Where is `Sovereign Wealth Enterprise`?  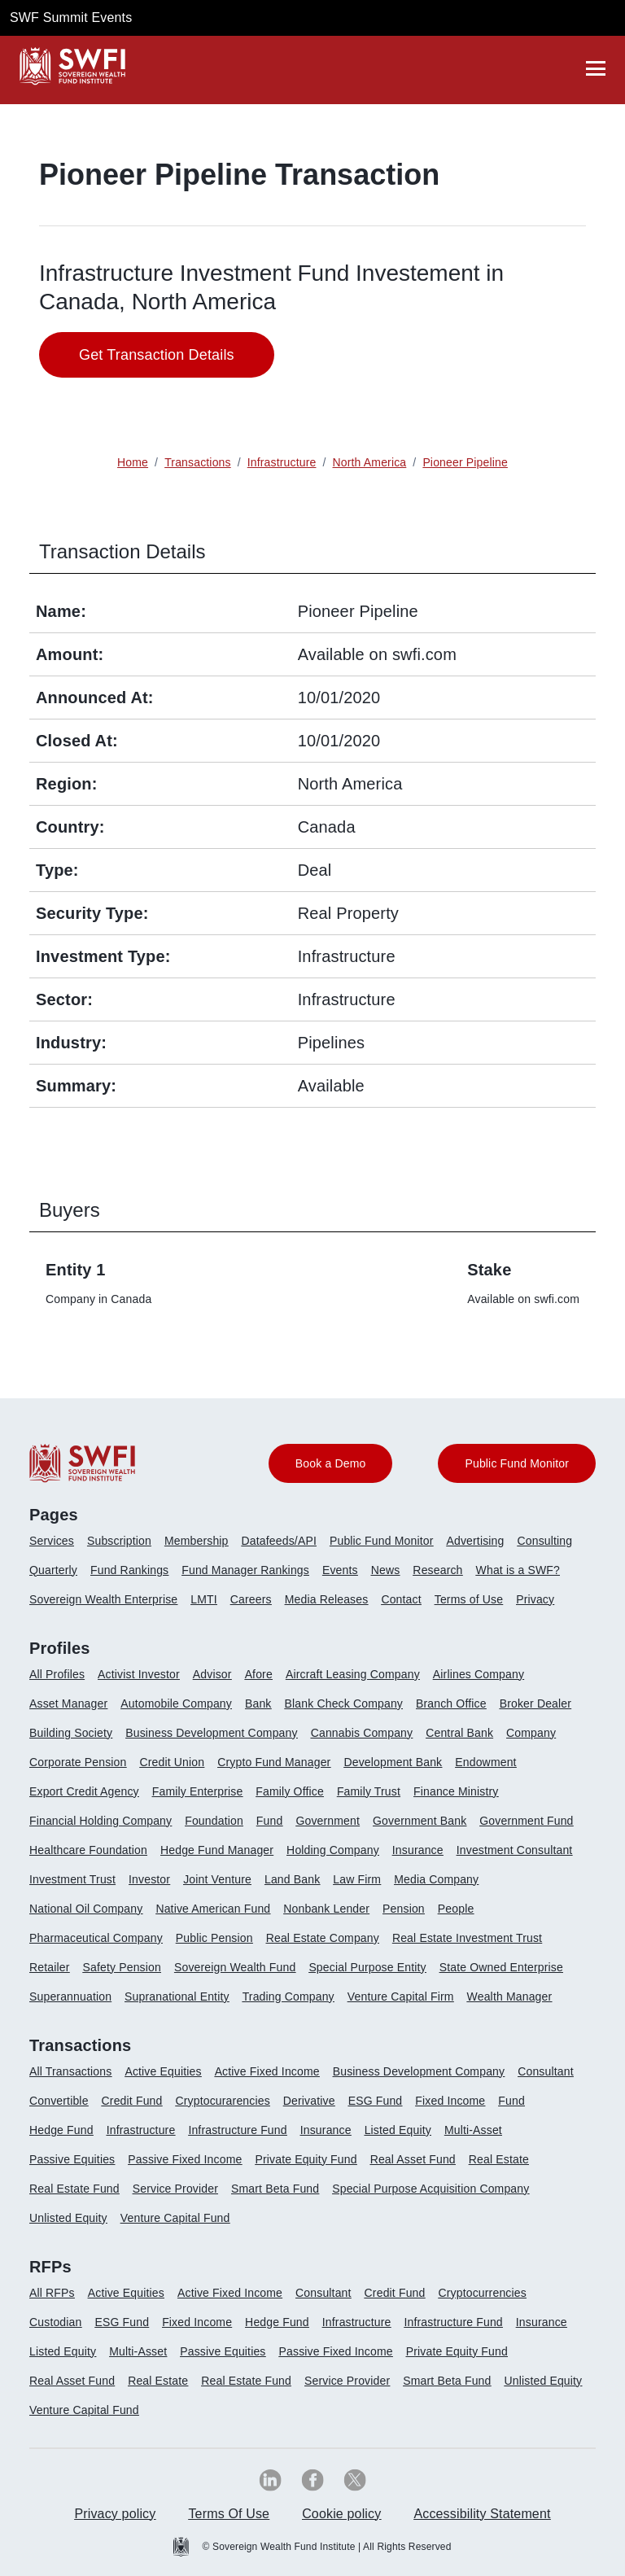
Sovereign Wealth Enterprise is located at coordinates (103, 1599).